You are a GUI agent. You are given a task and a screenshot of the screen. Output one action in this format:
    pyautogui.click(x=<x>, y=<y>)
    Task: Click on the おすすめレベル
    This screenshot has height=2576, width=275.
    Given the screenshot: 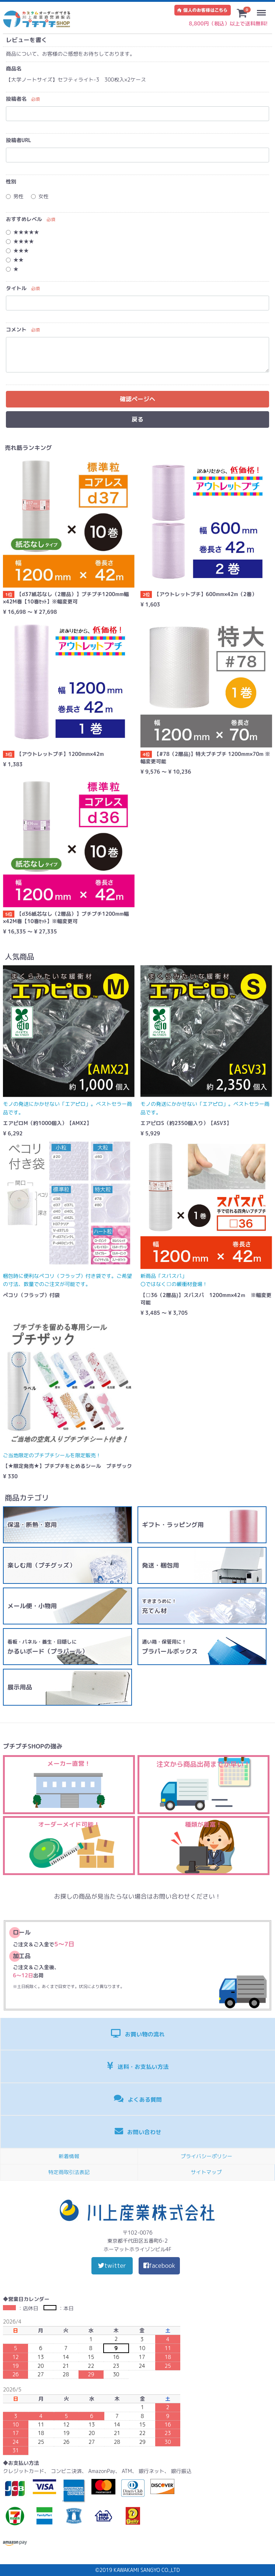 What is the action you would take?
    pyautogui.click(x=24, y=219)
    